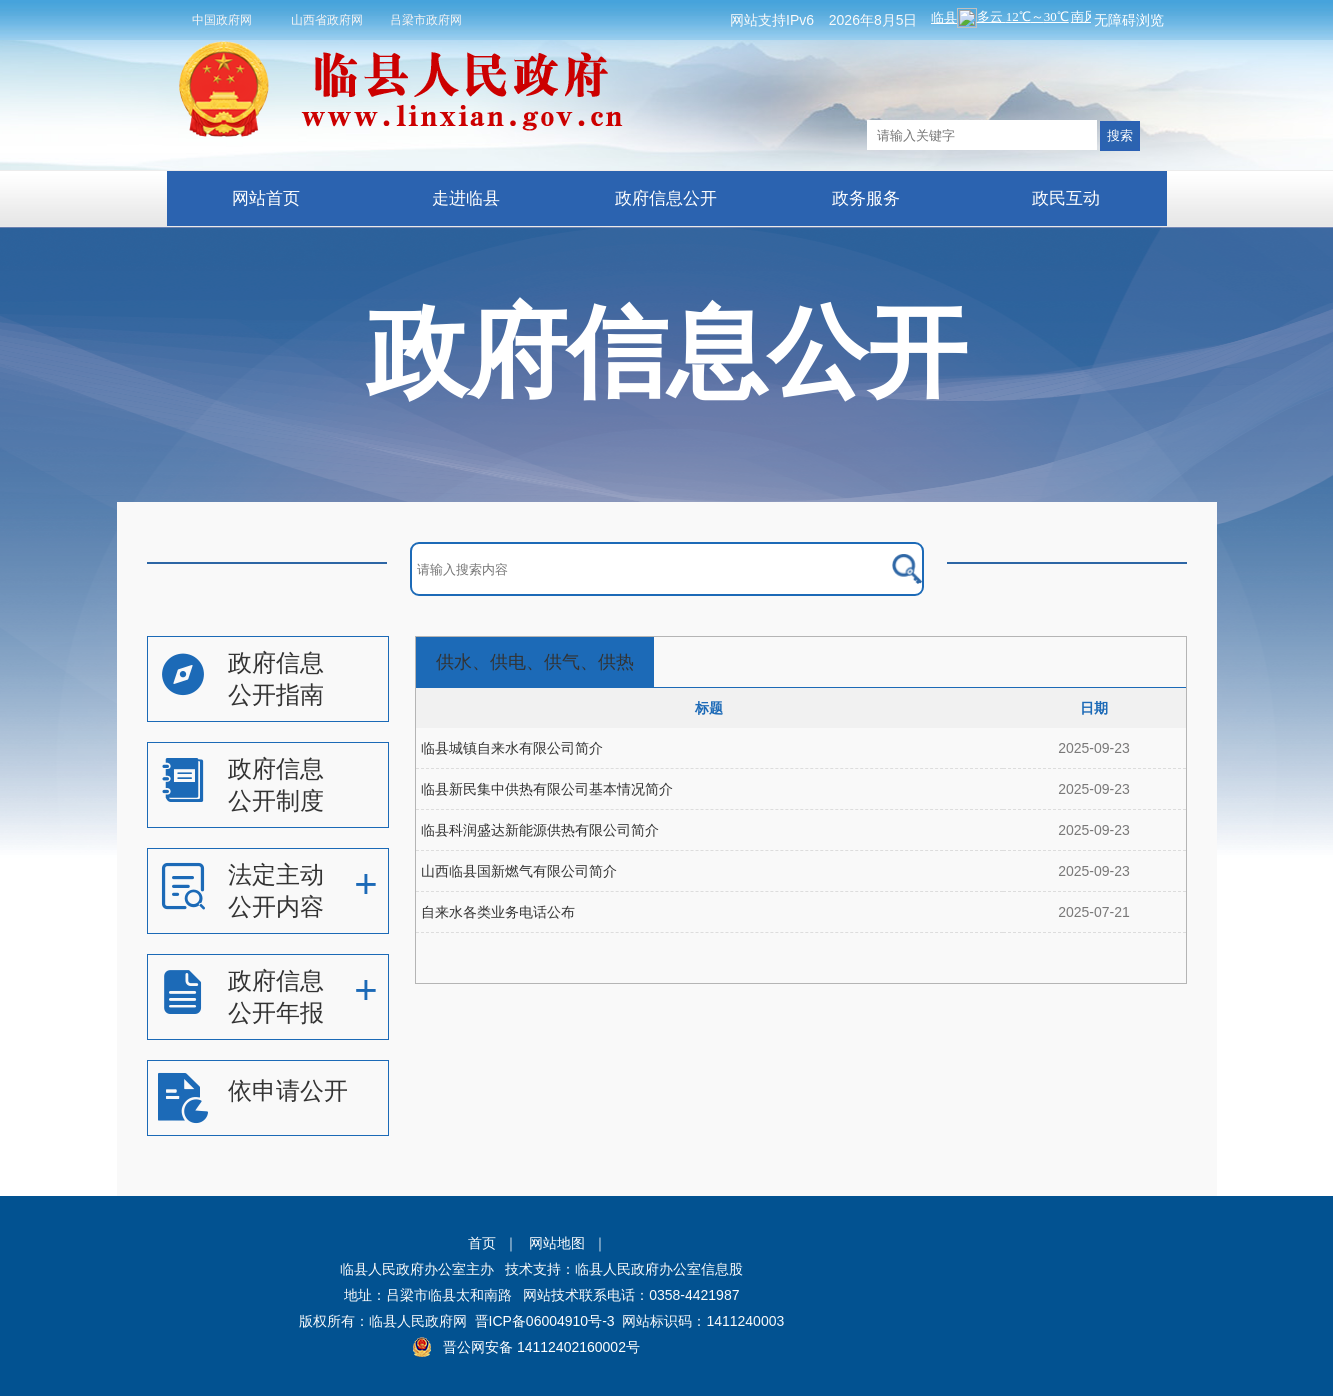 The height and width of the screenshot is (1396, 1333). Describe the element at coordinates (540, 830) in the screenshot. I see `临县科润盛达新能源供热有限公司简介` at that location.